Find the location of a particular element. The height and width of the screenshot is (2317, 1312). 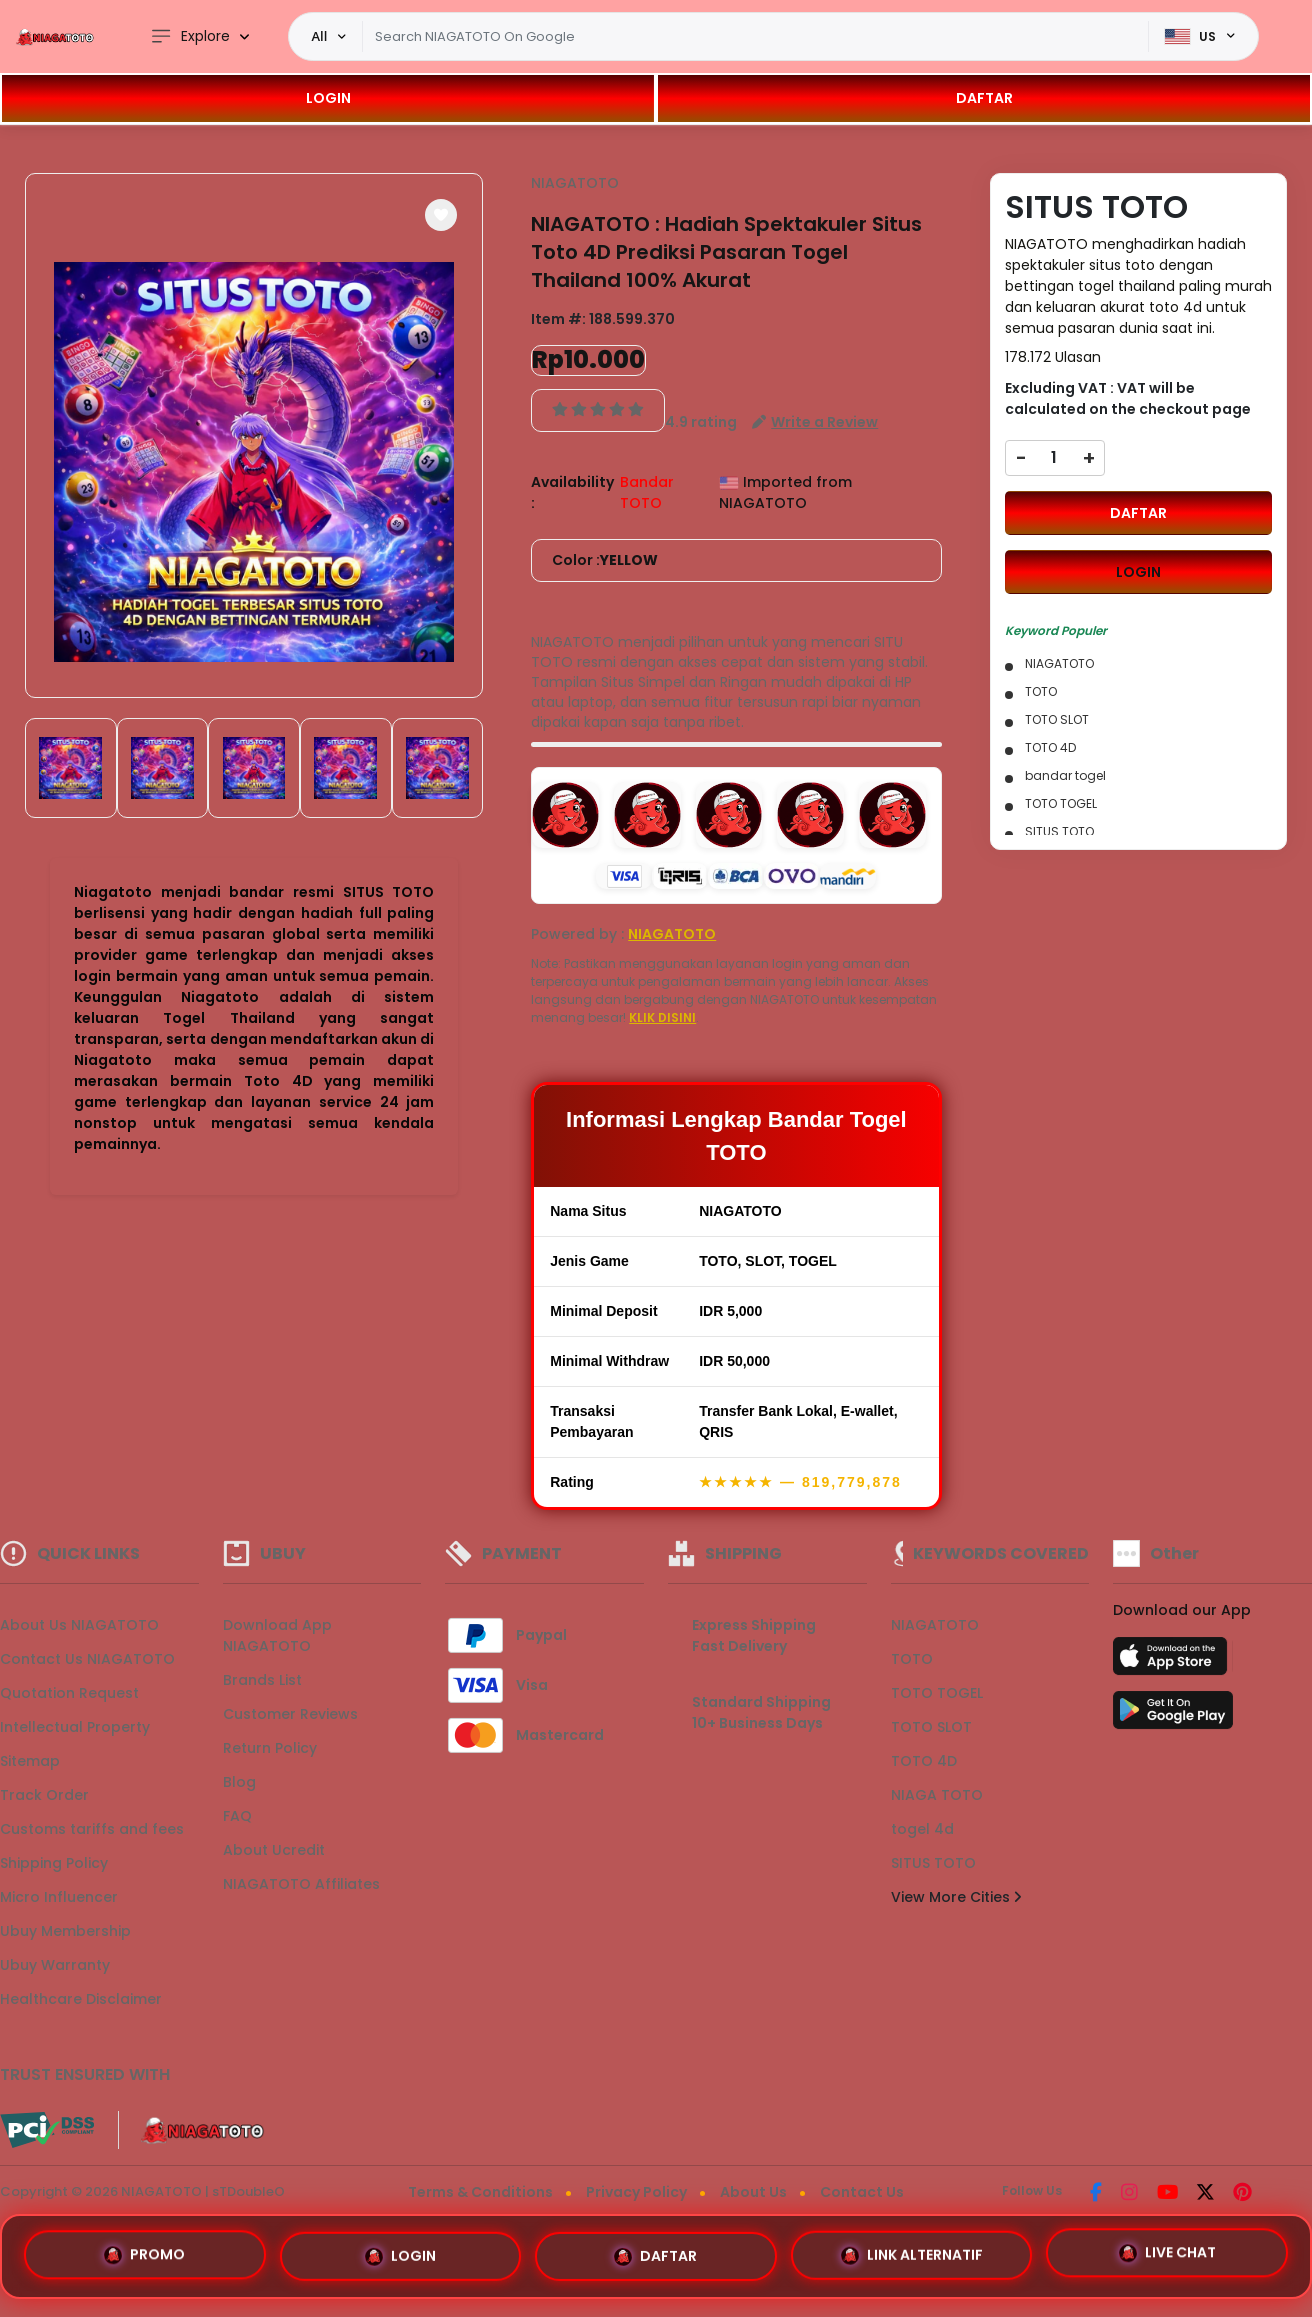

TOTO SLOT is located at coordinates (931, 1727).